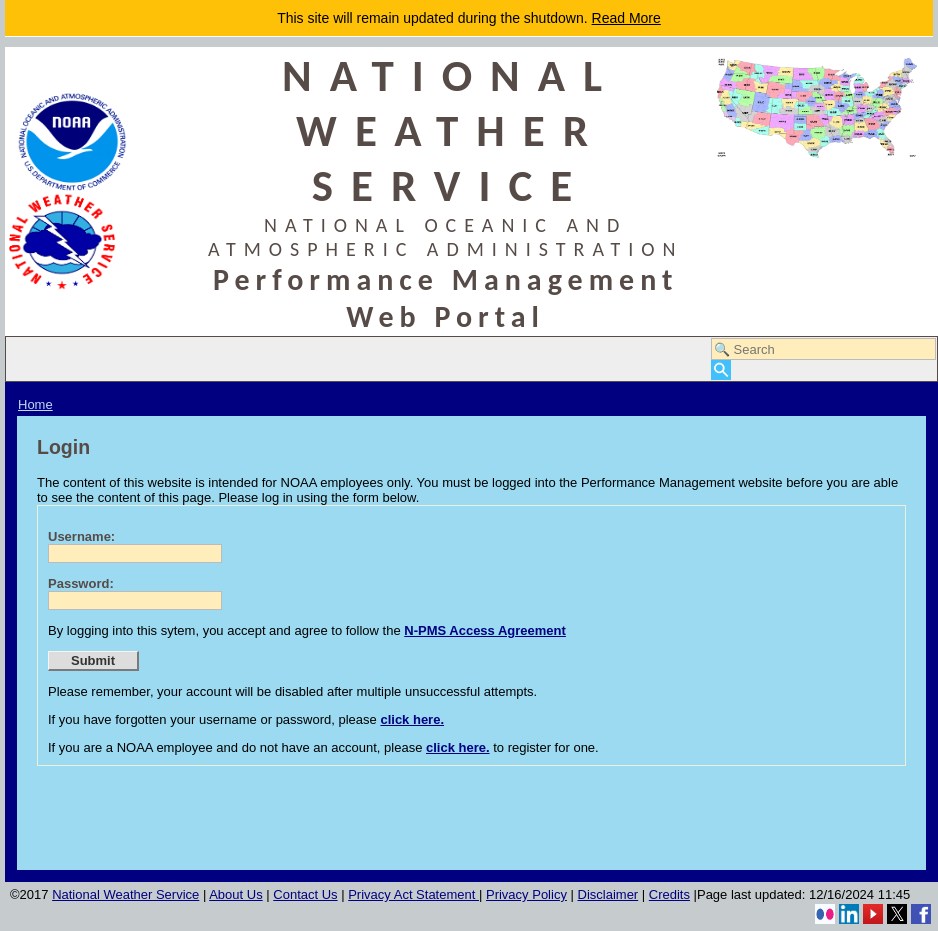  What do you see at coordinates (125, 894) in the screenshot?
I see `National Weather Service` at bounding box center [125, 894].